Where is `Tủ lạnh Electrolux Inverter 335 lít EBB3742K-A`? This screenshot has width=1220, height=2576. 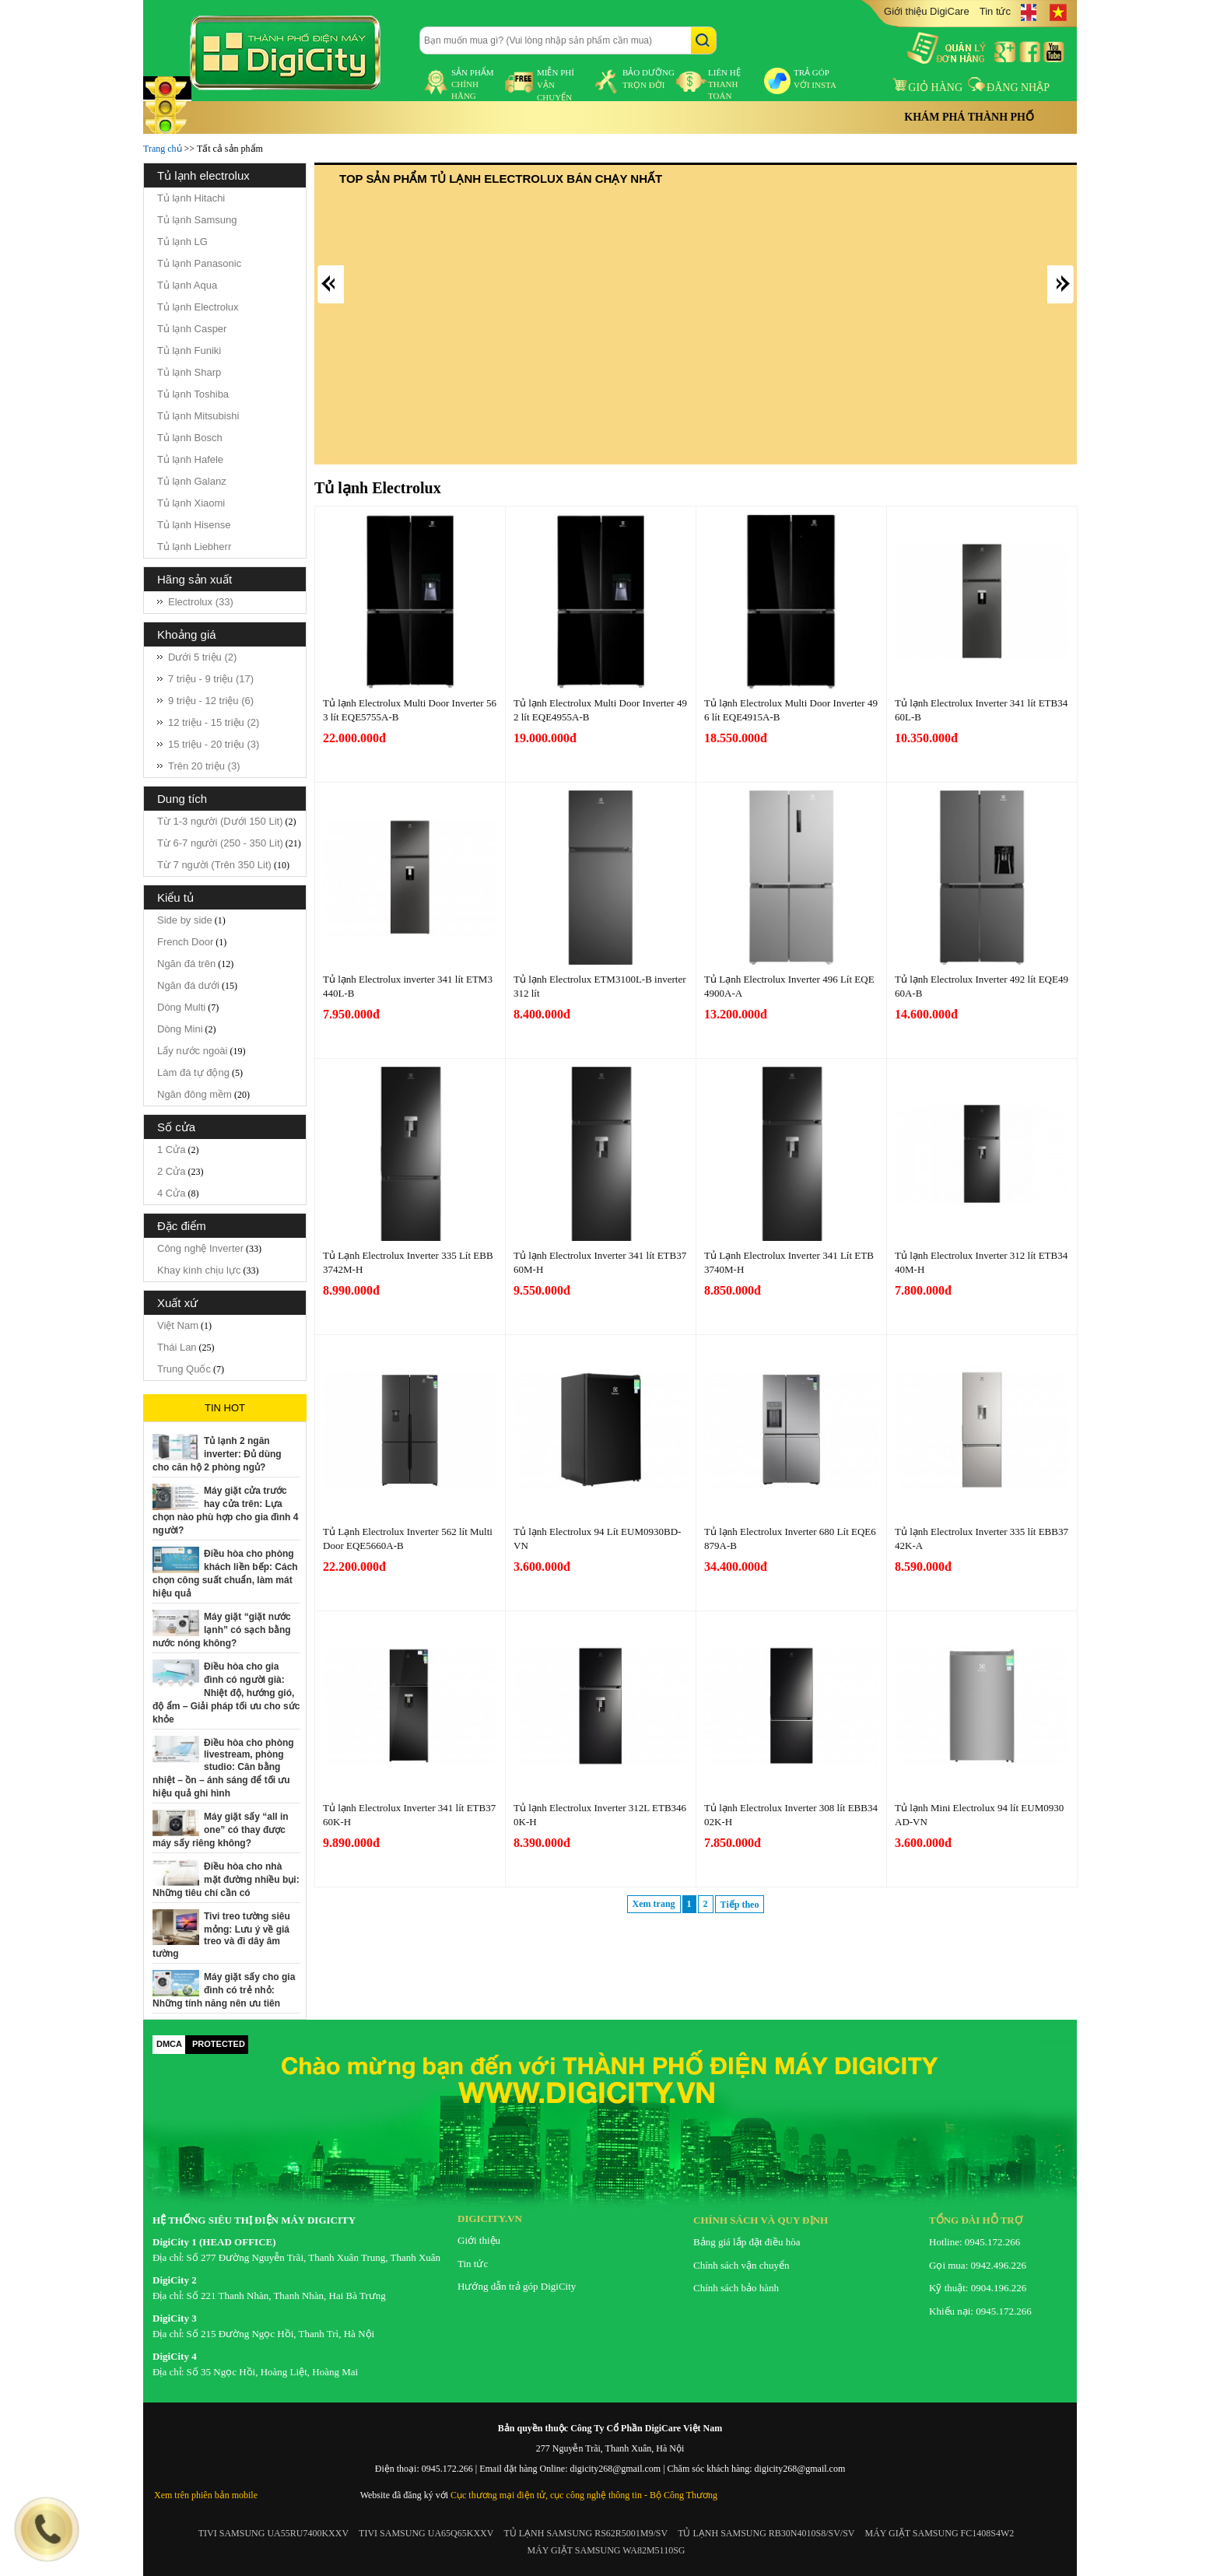 Tủ lạnh Electrolux Inverter 335 lít EBB3742K-A is located at coordinates (981, 1538).